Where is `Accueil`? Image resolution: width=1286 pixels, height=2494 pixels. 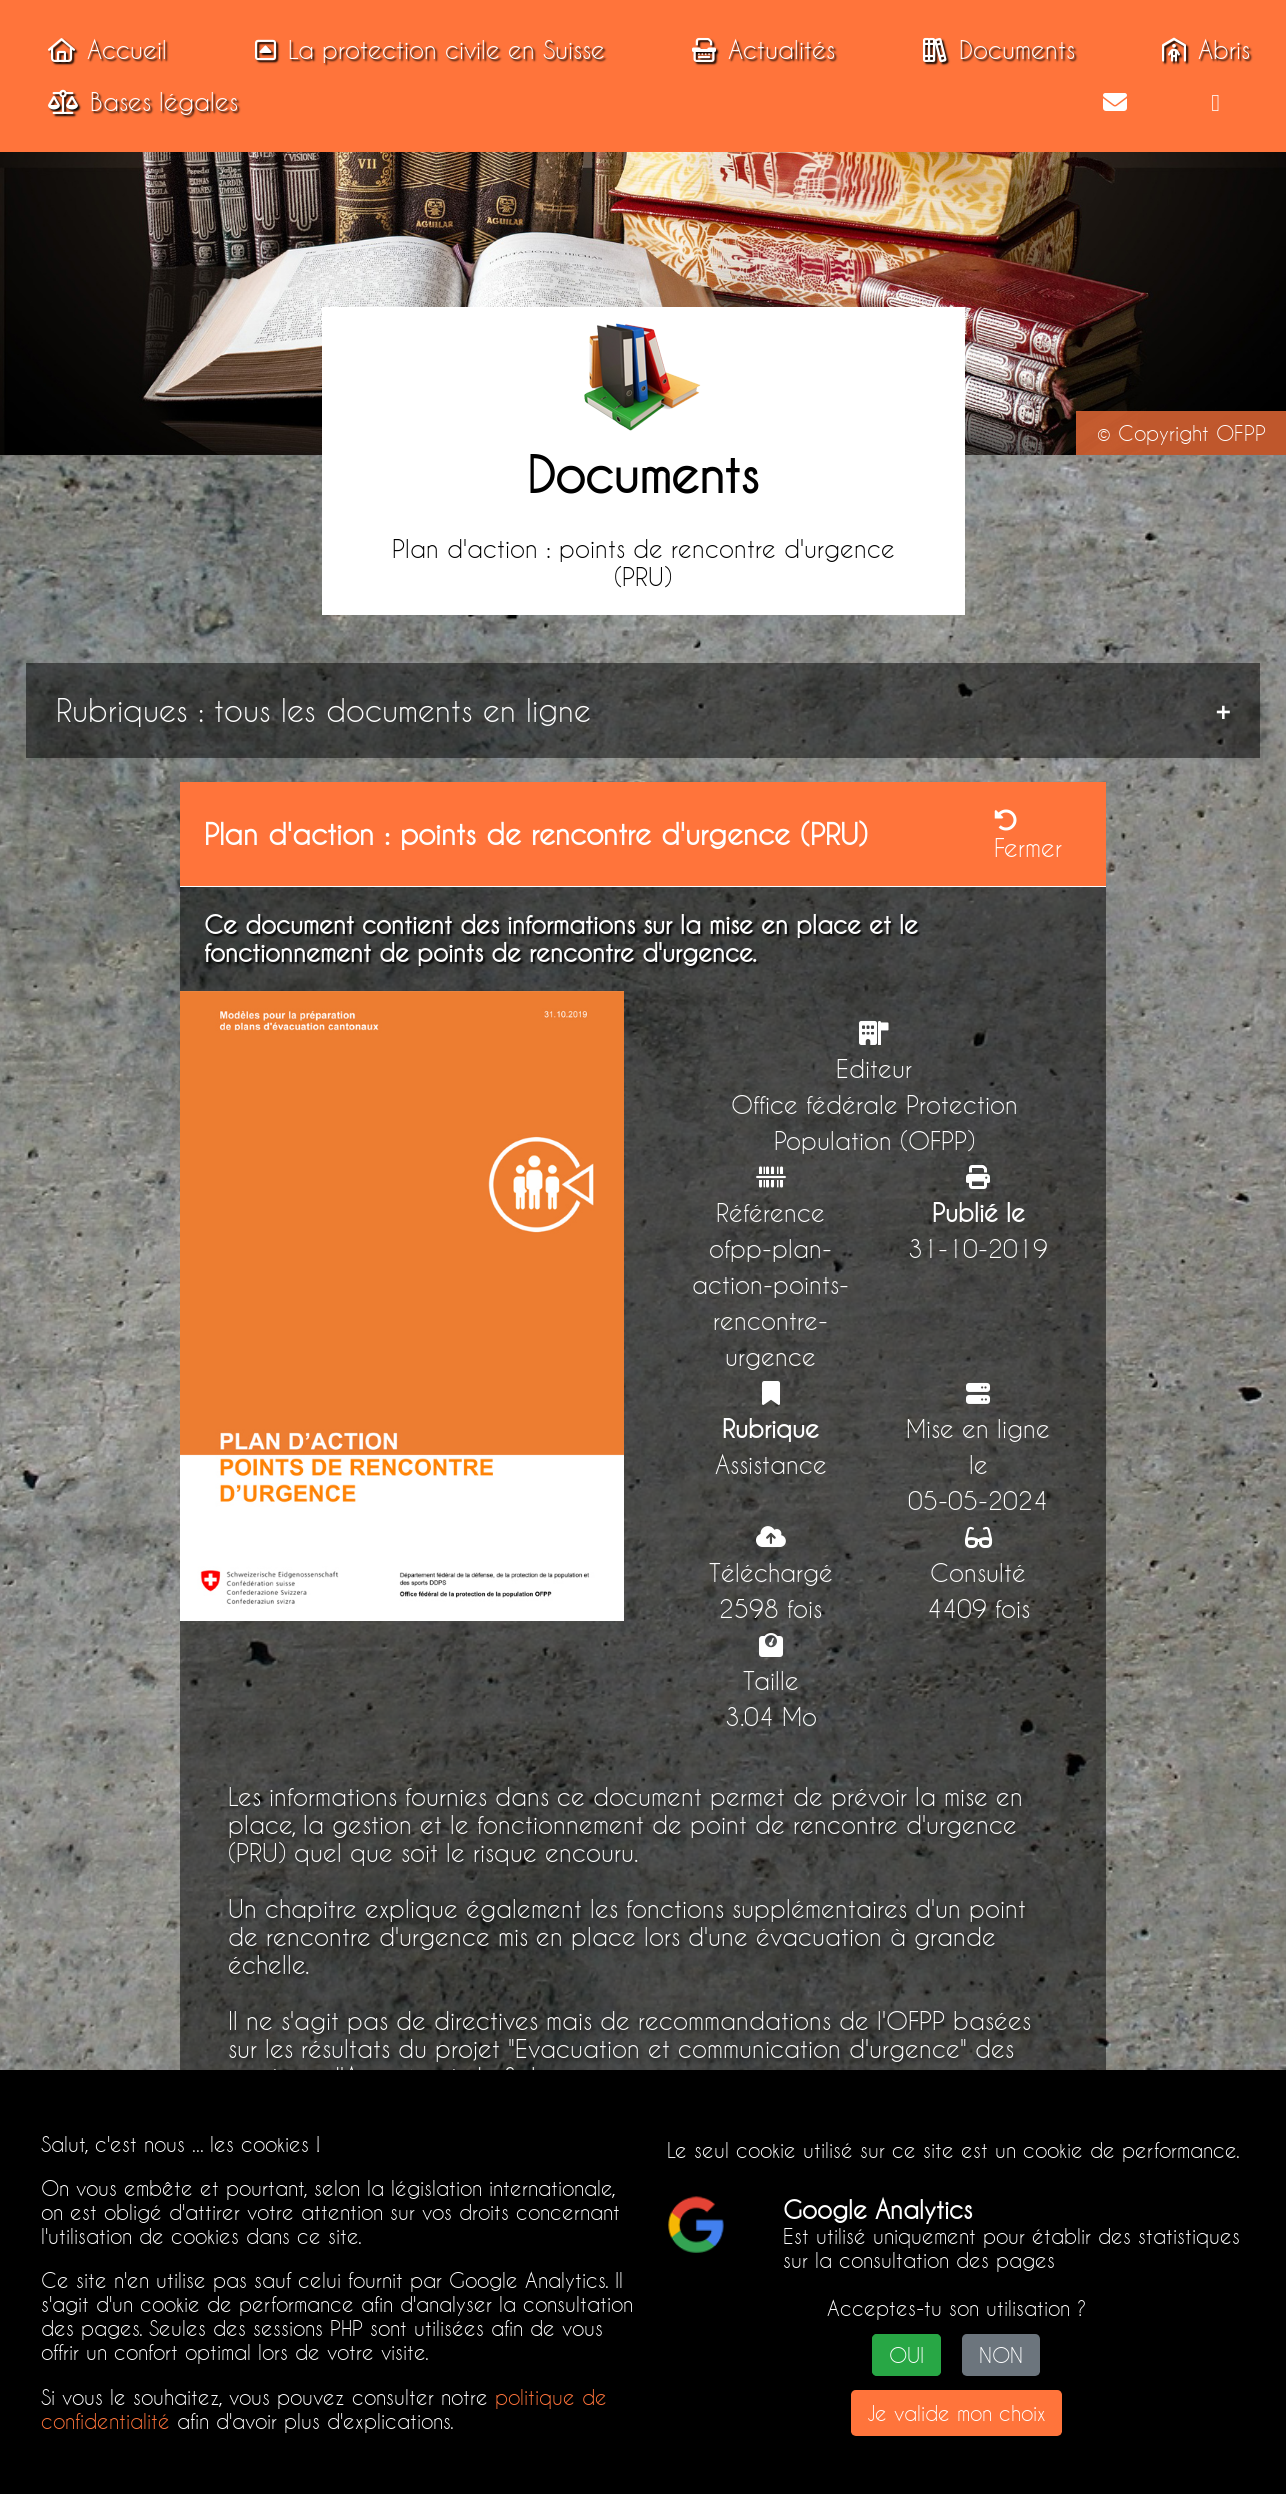
Accueil is located at coordinates (101, 50).